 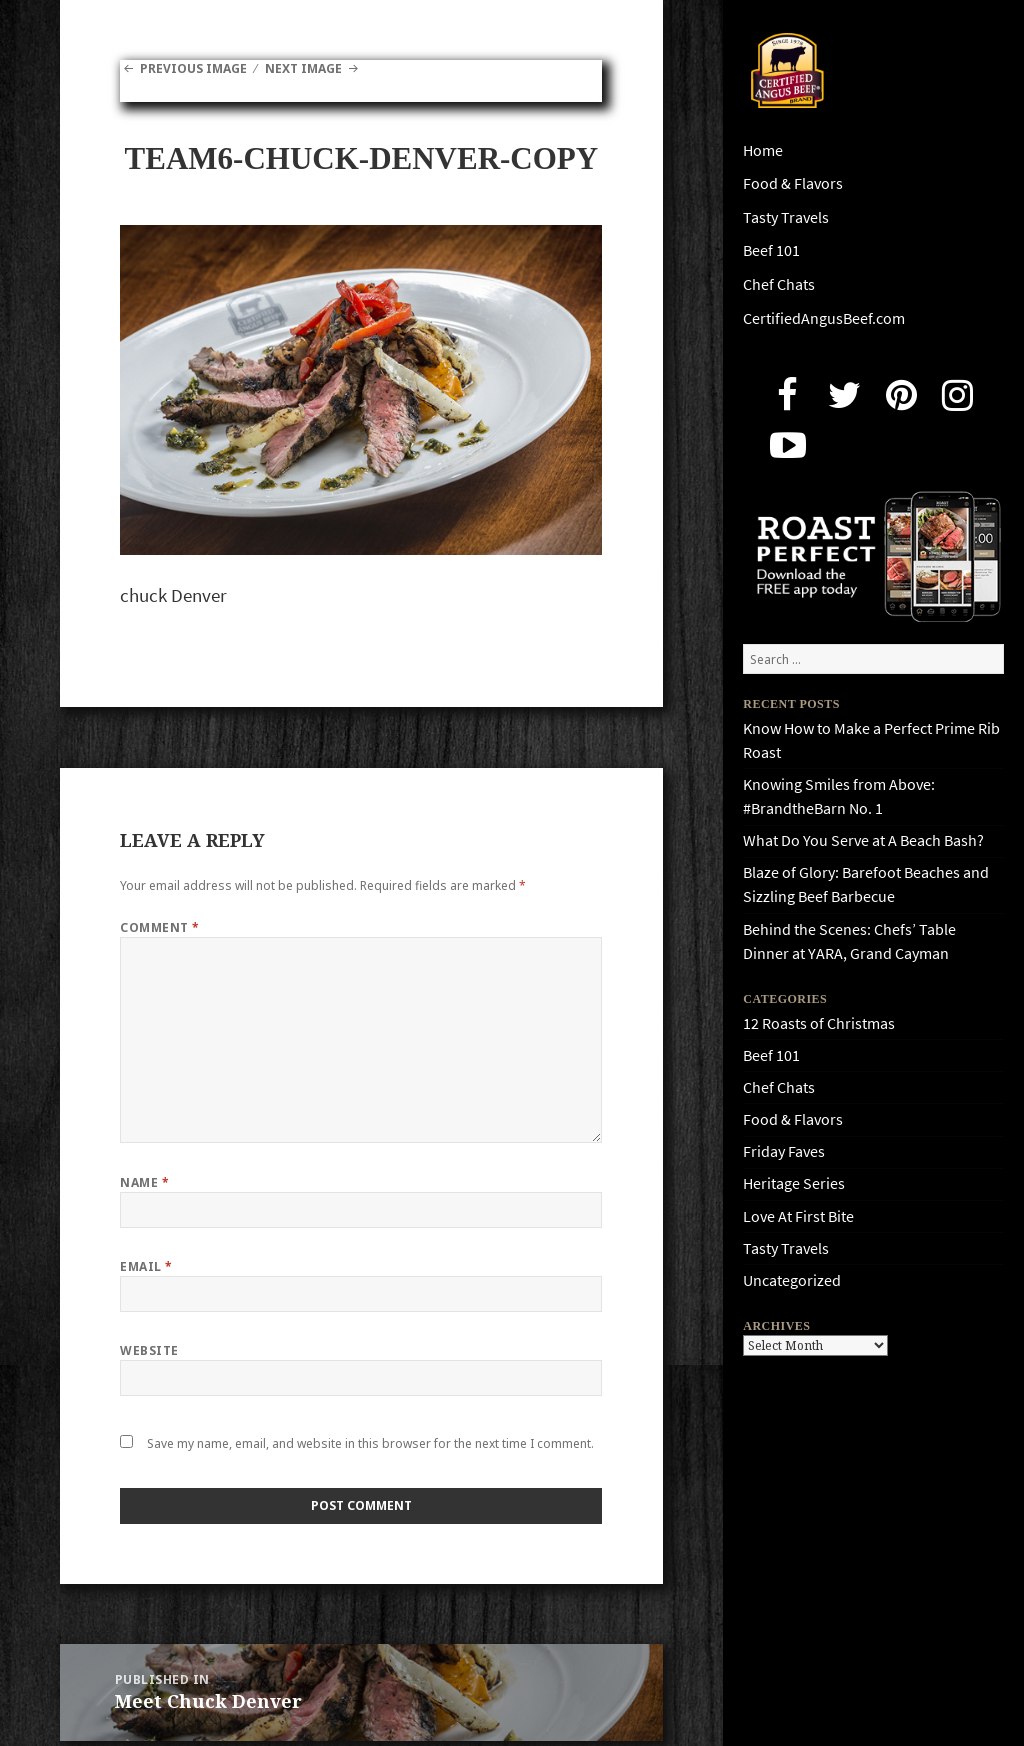 I want to click on 12 Roasts of Christmas, so click(x=819, y=1023).